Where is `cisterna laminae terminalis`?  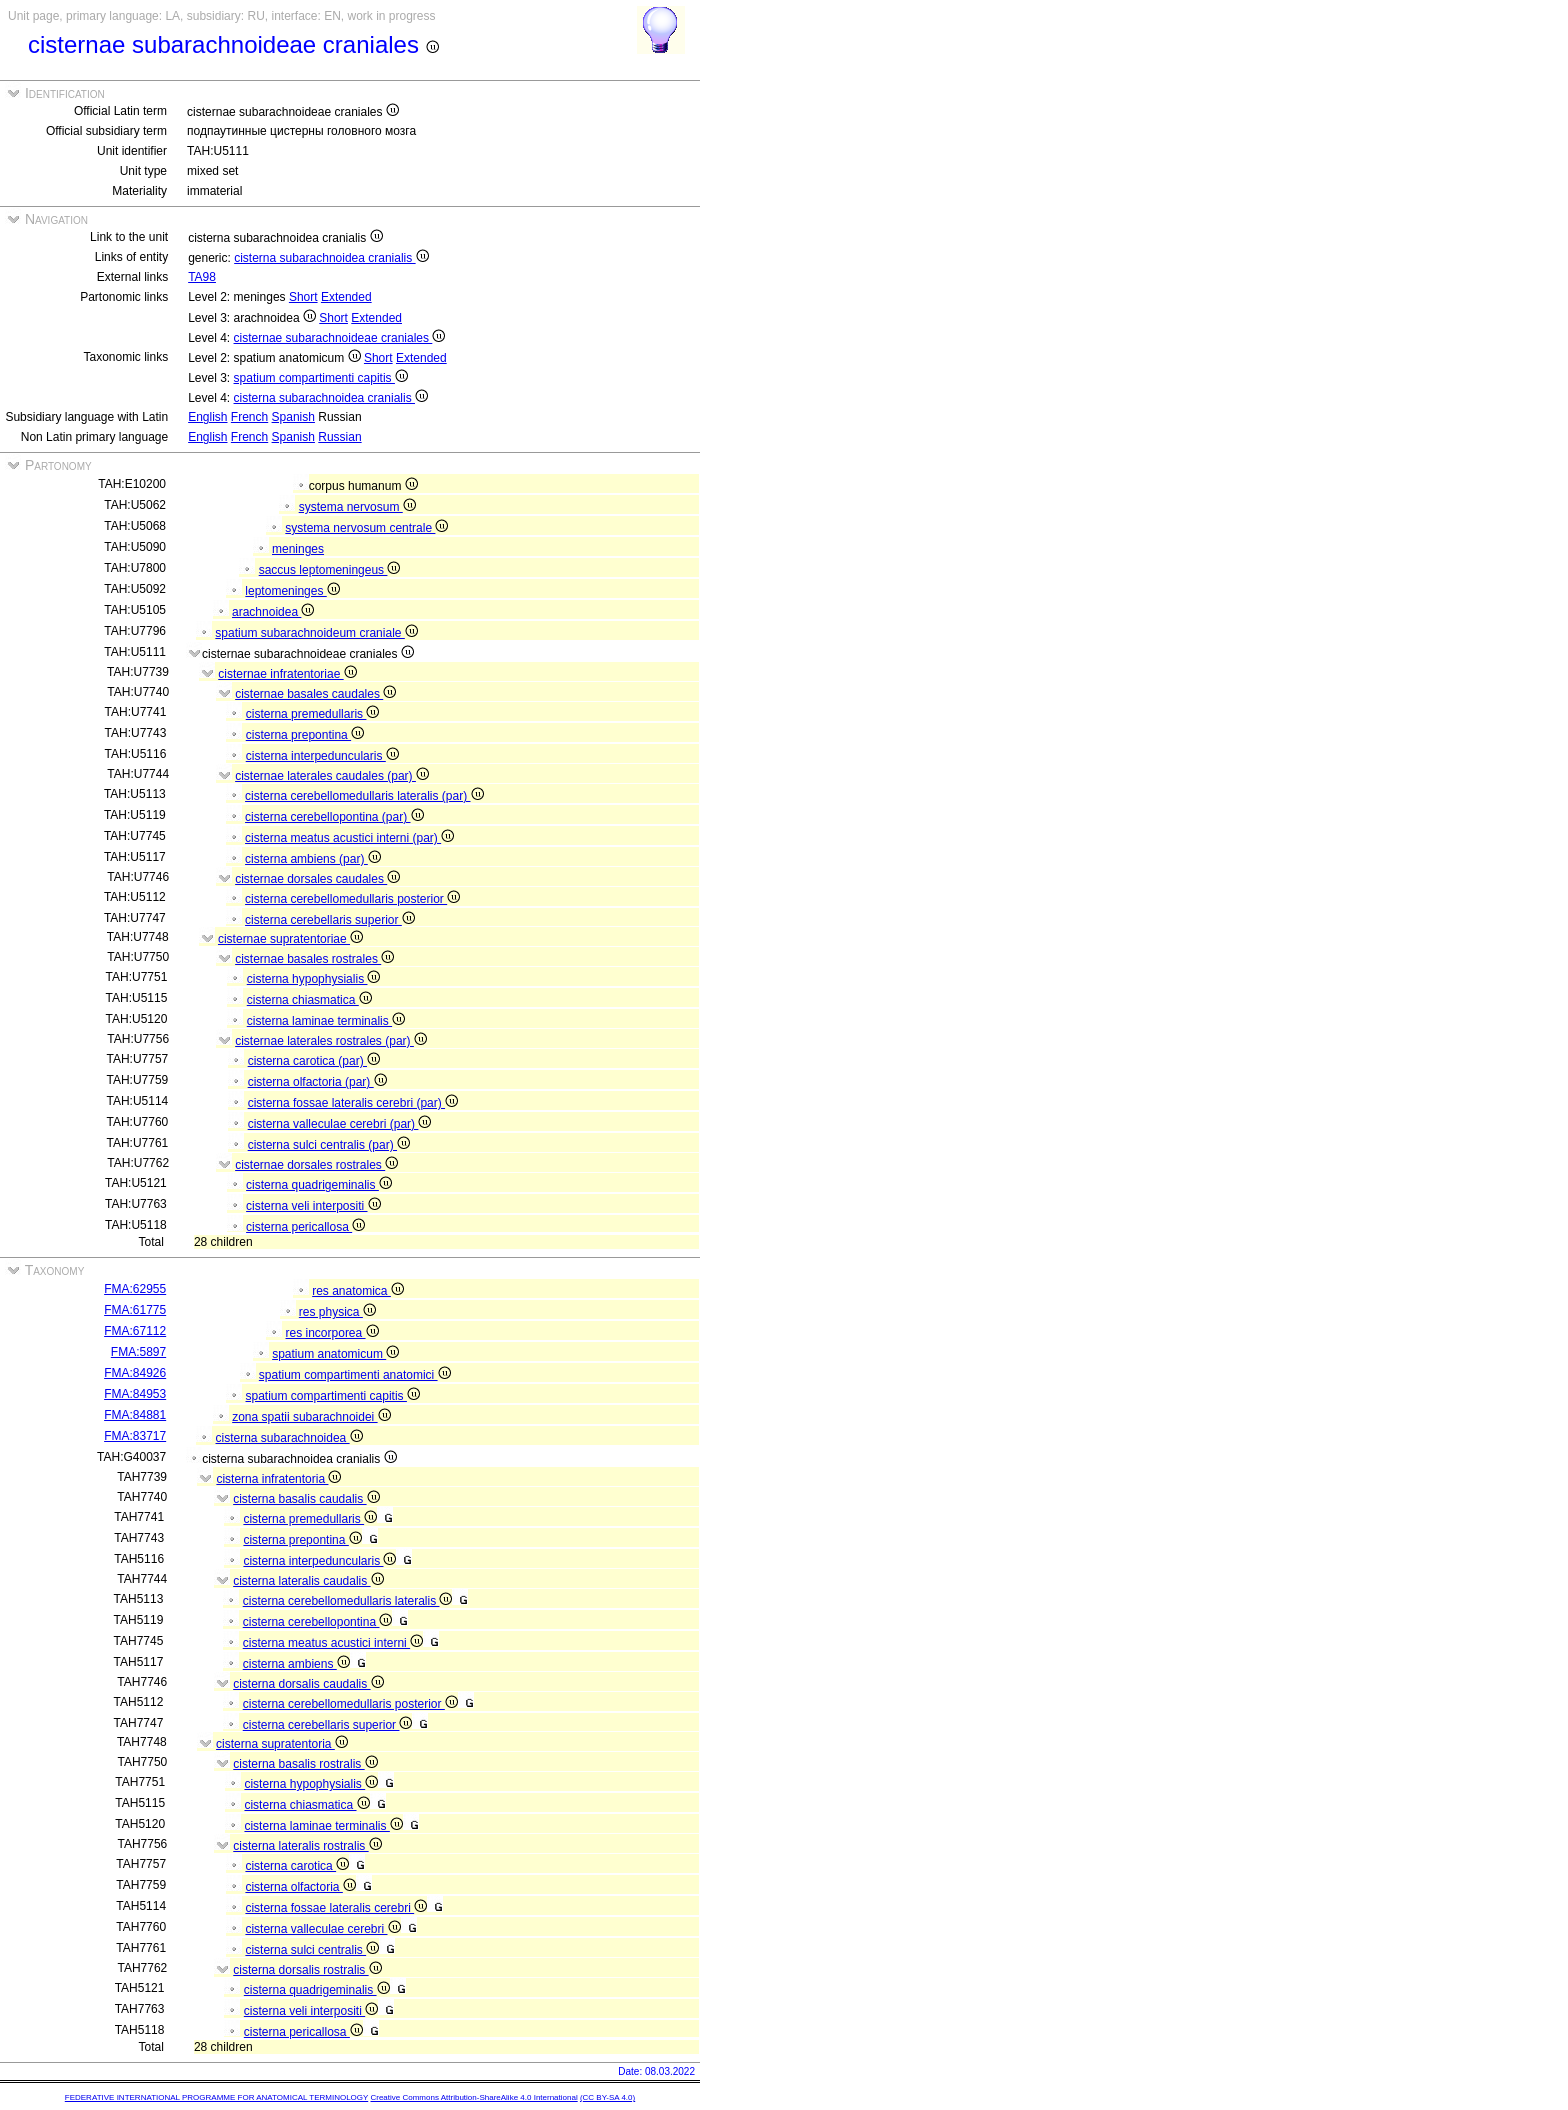
cisterna laminae terminalis is located at coordinates (326, 1021).